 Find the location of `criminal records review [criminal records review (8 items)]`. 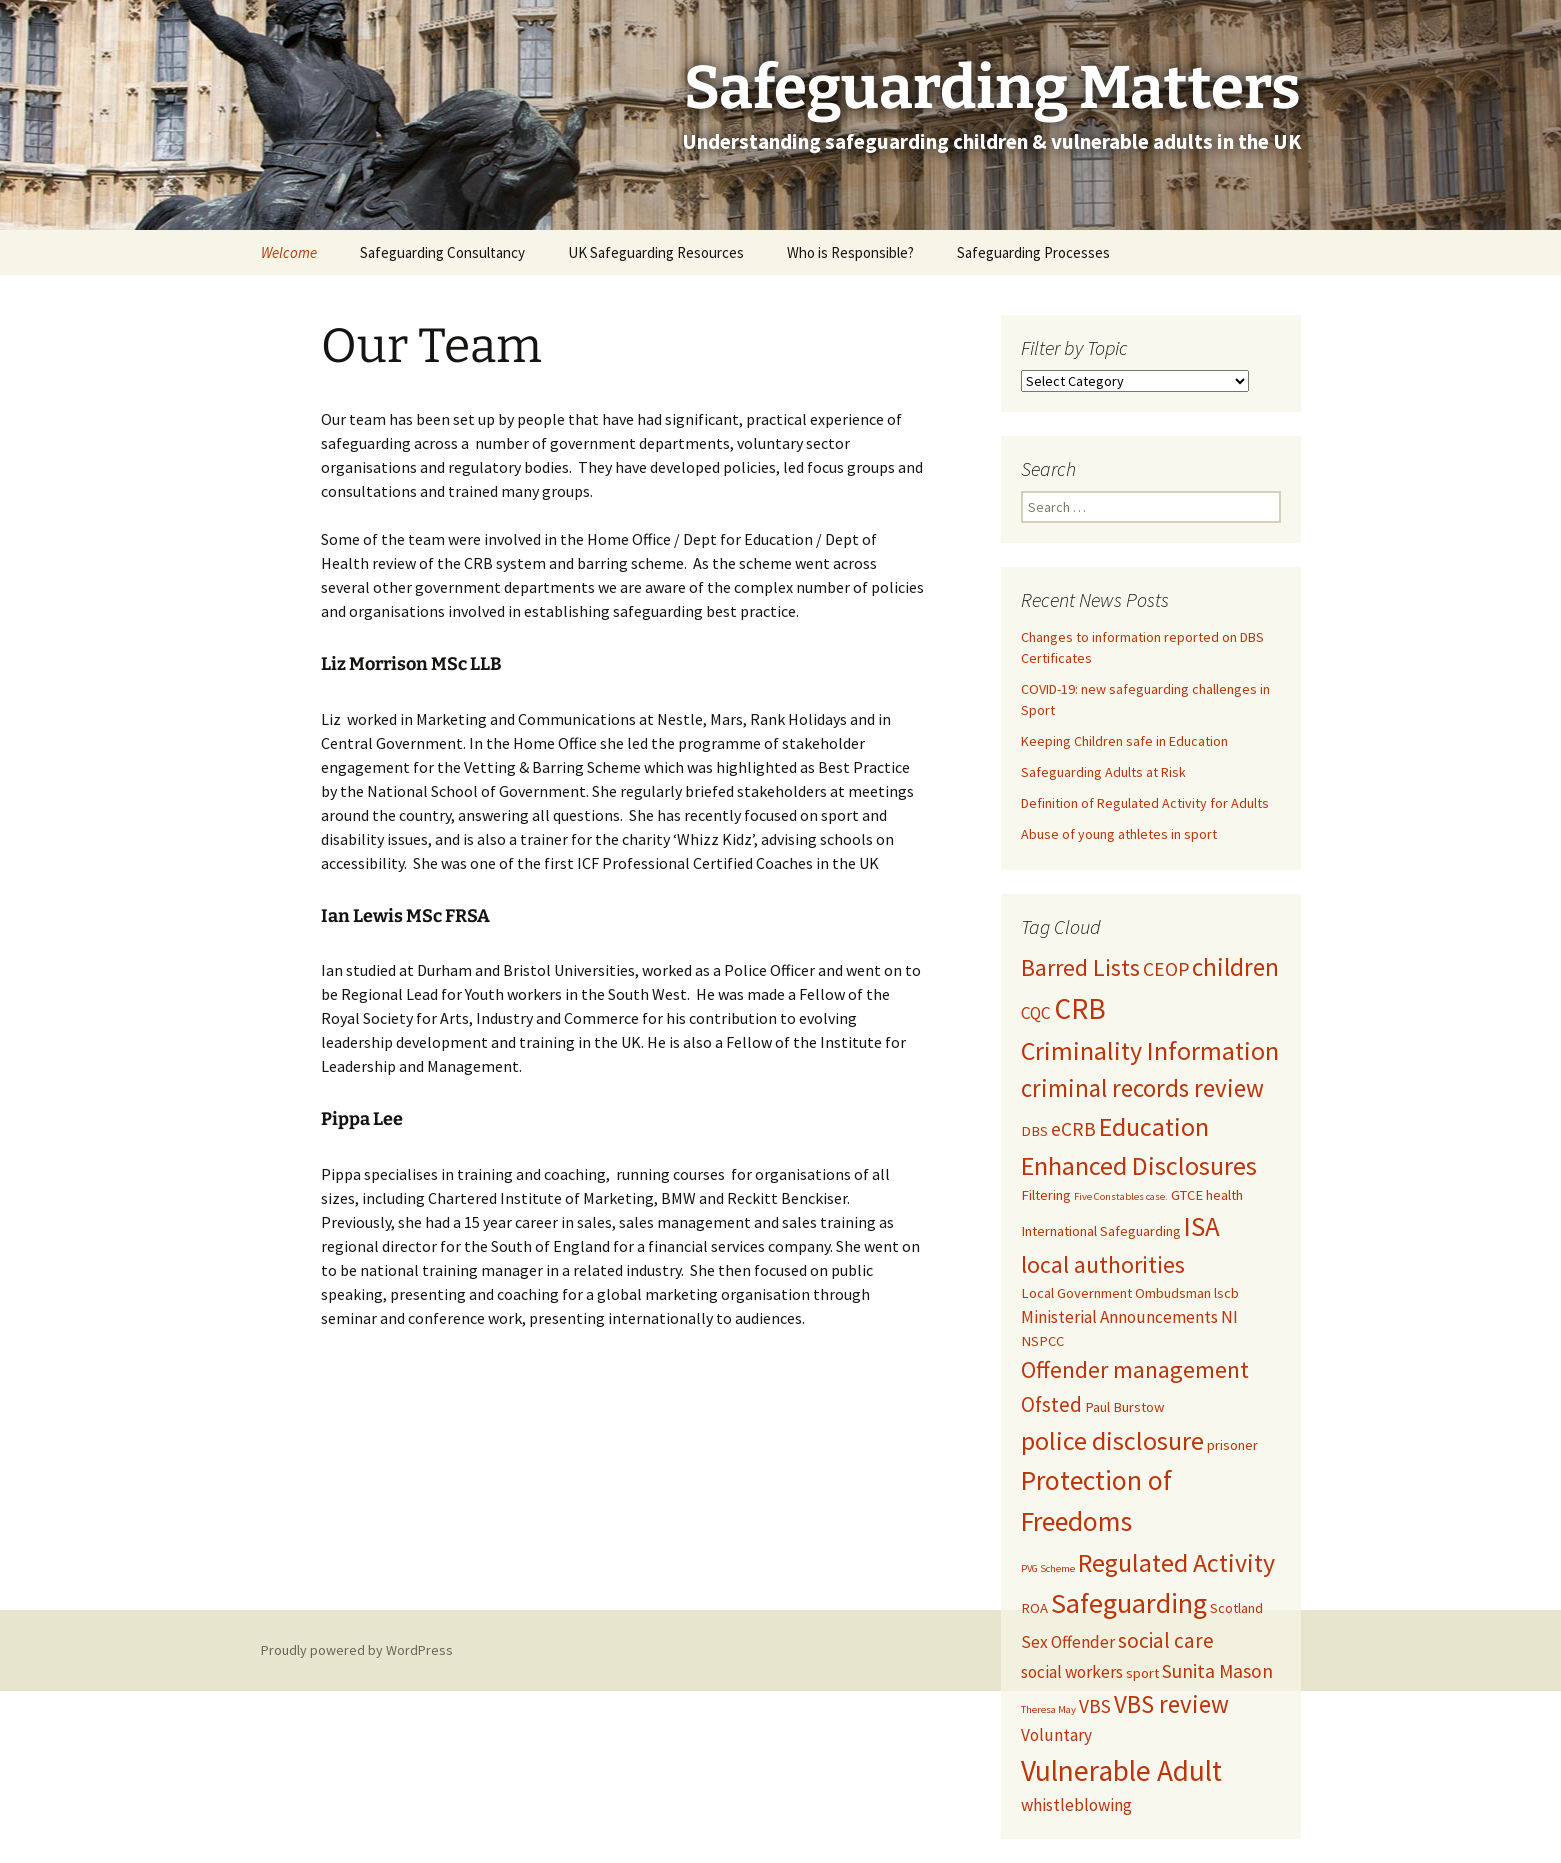

criminal records review [criminal records review (8 items)] is located at coordinates (1142, 1088).